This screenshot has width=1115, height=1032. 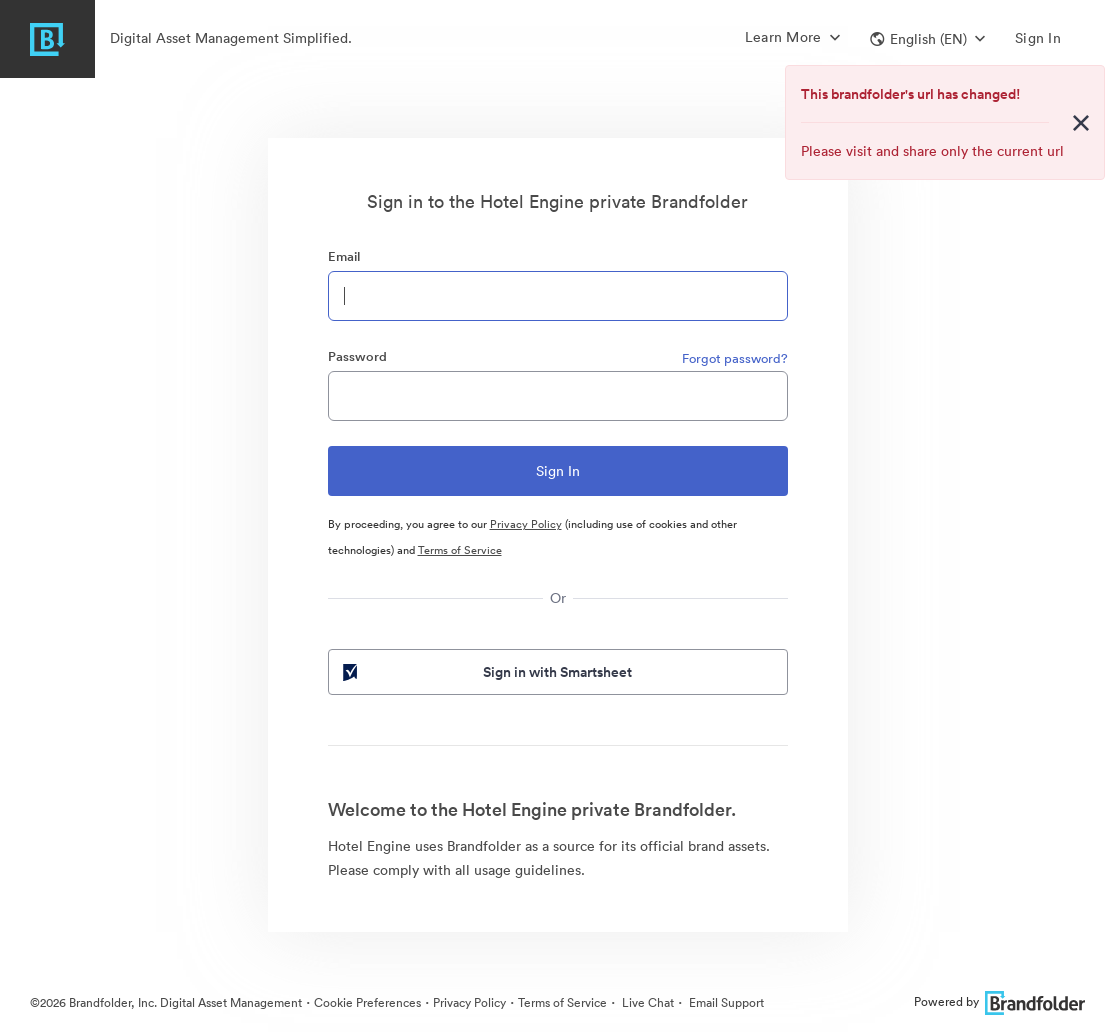 What do you see at coordinates (646, 1002) in the screenshot?
I see `Live Chat` at bounding box center [646, 1002].